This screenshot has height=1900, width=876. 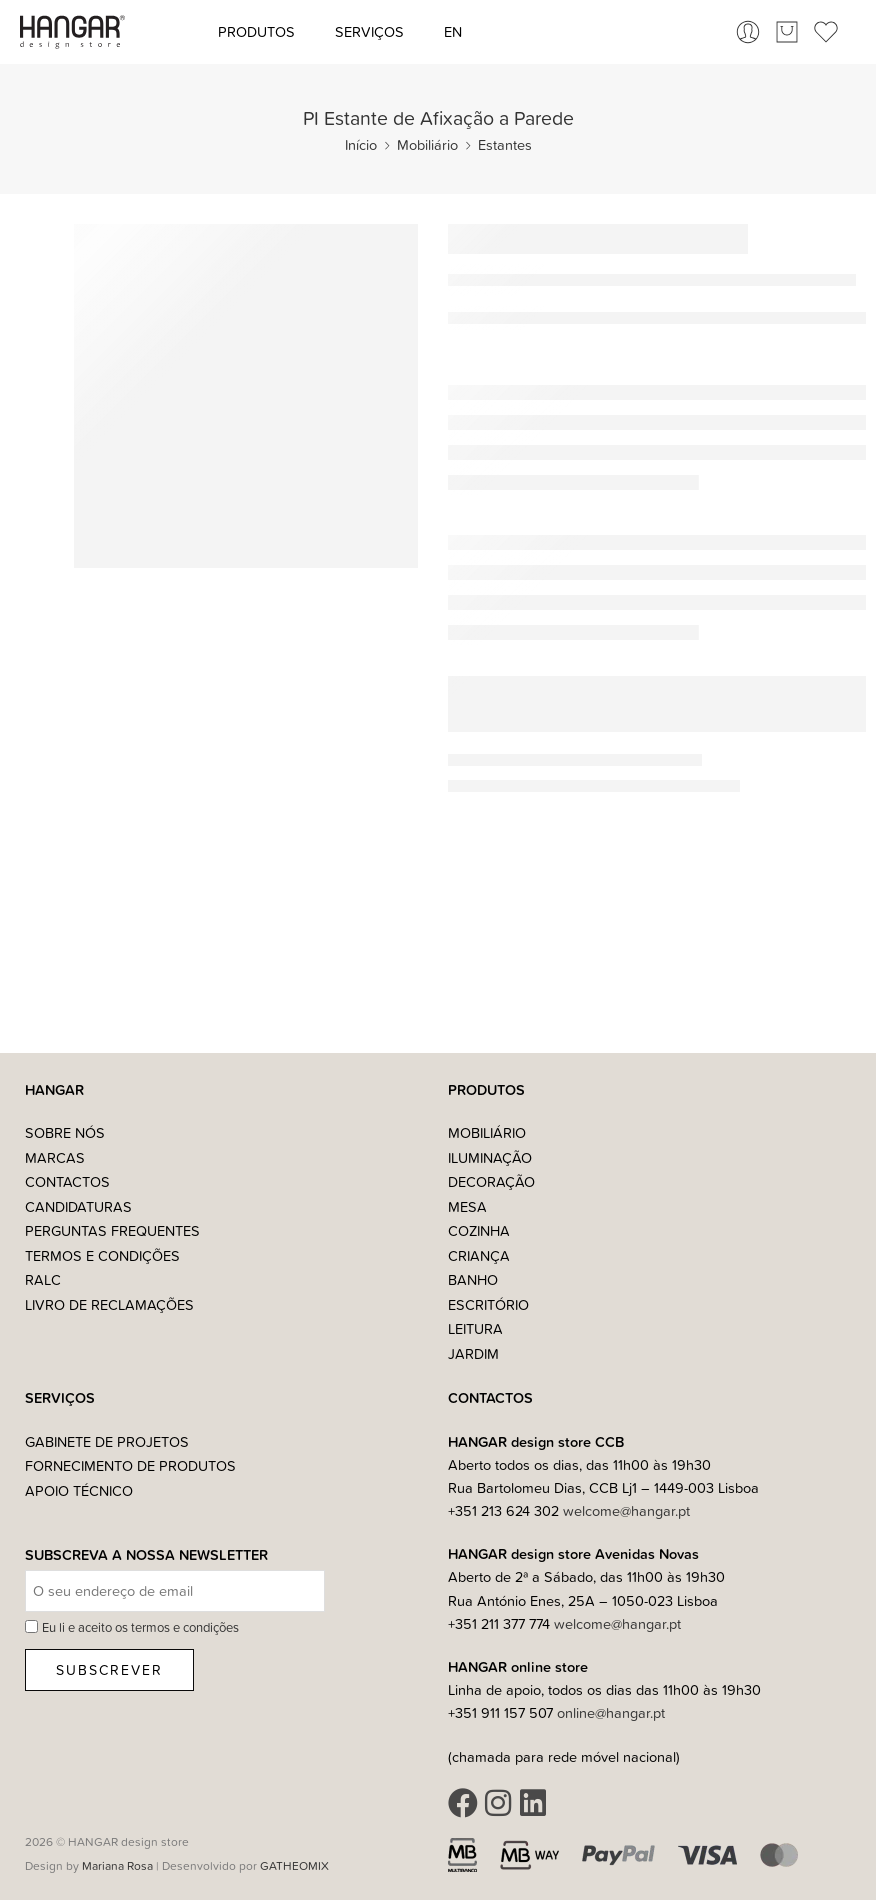 I want to click on Produtos, so click(x=256, y=31).